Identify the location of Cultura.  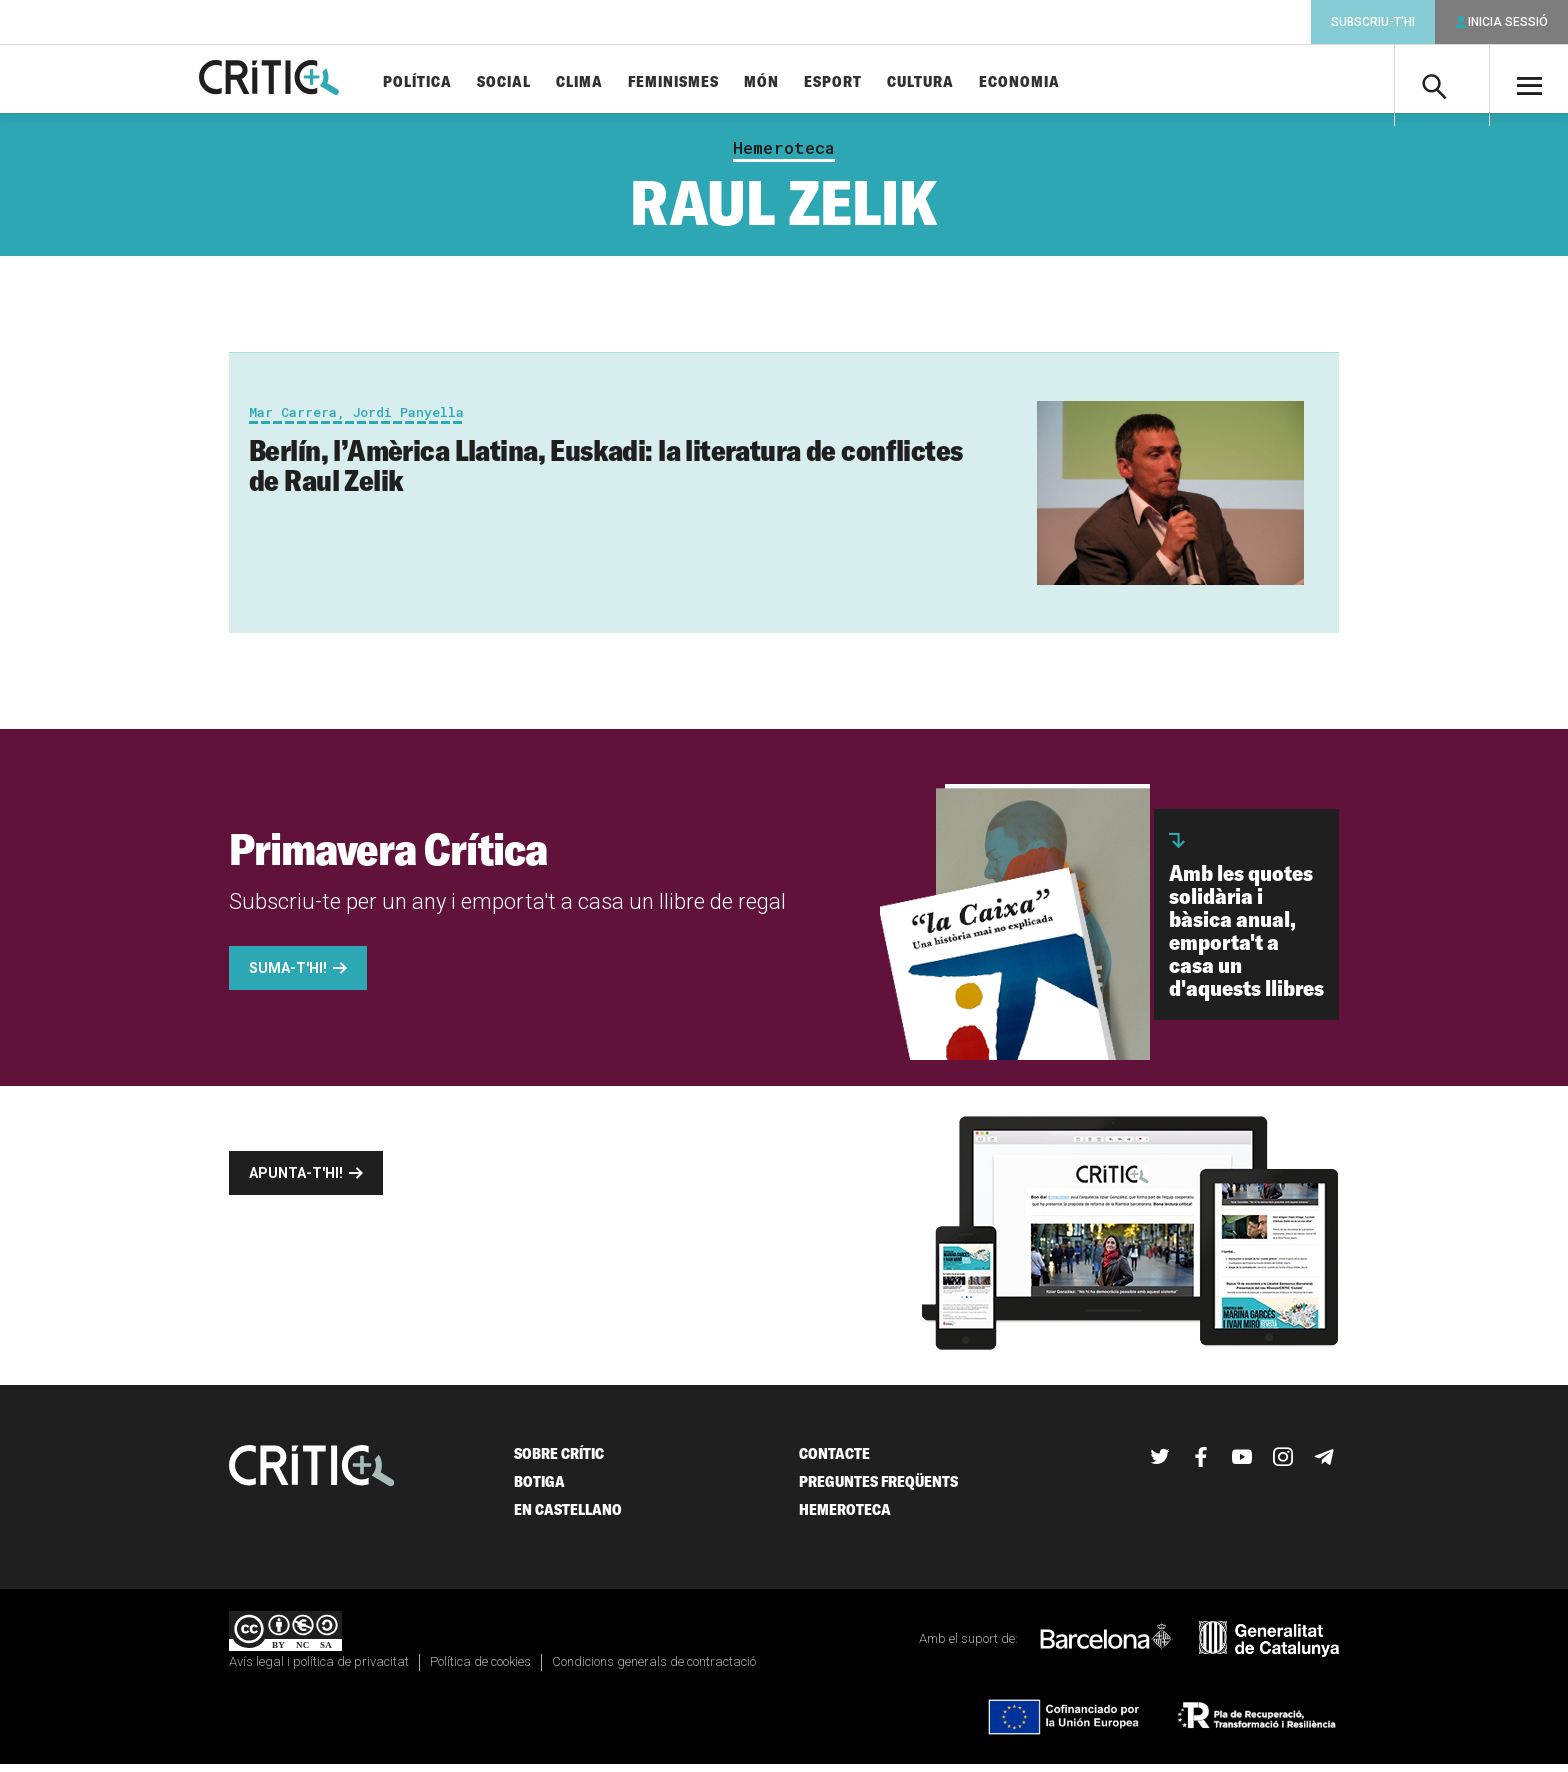
(953, 82).